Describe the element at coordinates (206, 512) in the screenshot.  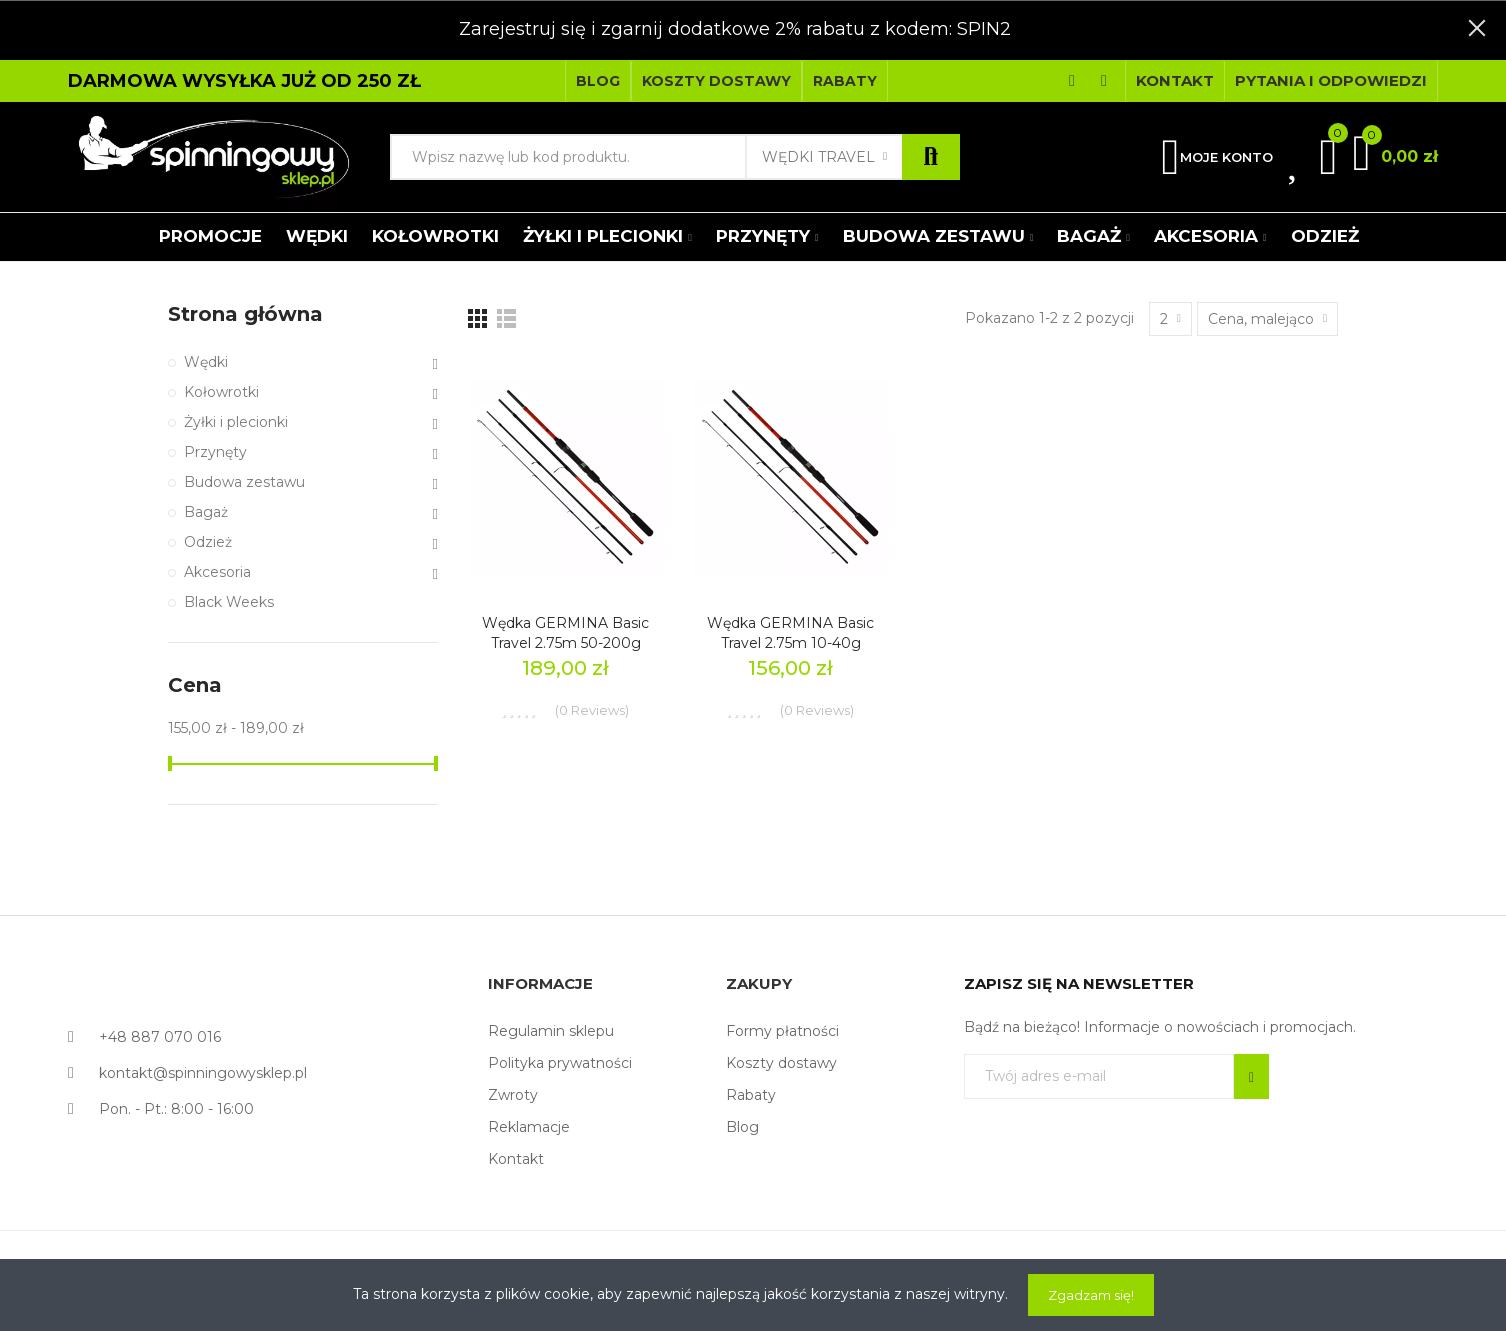
I see `Bagaż` at that location.